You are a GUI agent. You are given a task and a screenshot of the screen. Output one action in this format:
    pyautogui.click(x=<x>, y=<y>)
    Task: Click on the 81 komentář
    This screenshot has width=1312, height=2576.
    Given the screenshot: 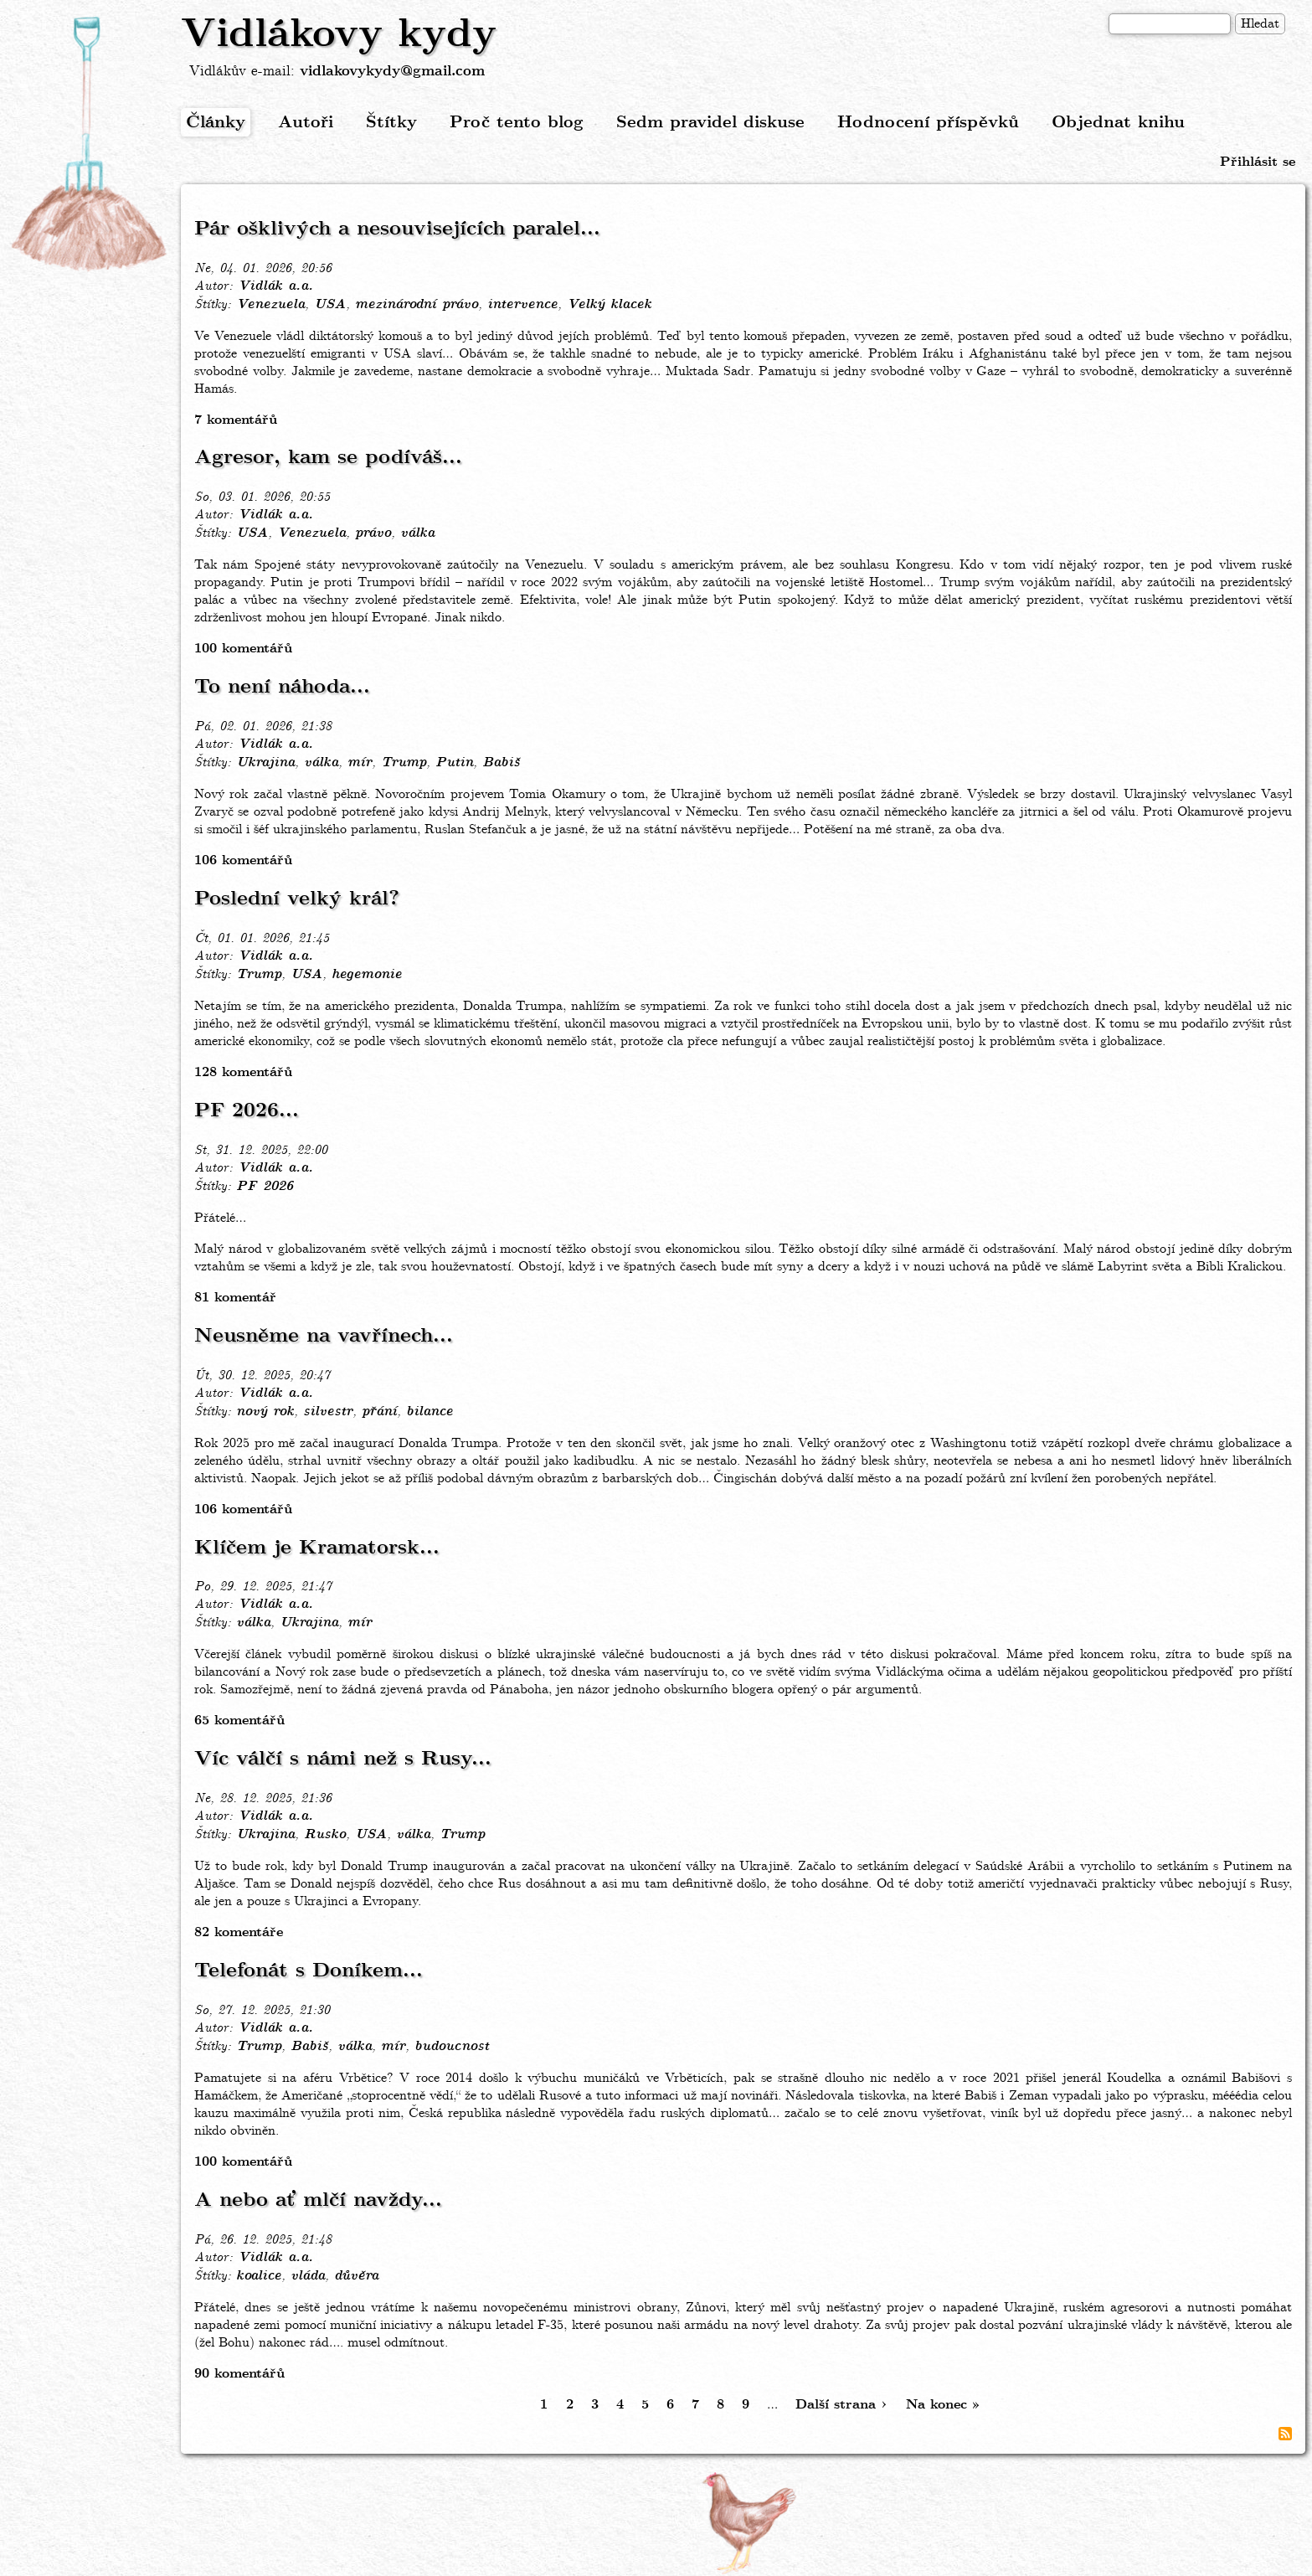 What is the action you would take?
    pyautogui.click(x=235, y=1297)
    